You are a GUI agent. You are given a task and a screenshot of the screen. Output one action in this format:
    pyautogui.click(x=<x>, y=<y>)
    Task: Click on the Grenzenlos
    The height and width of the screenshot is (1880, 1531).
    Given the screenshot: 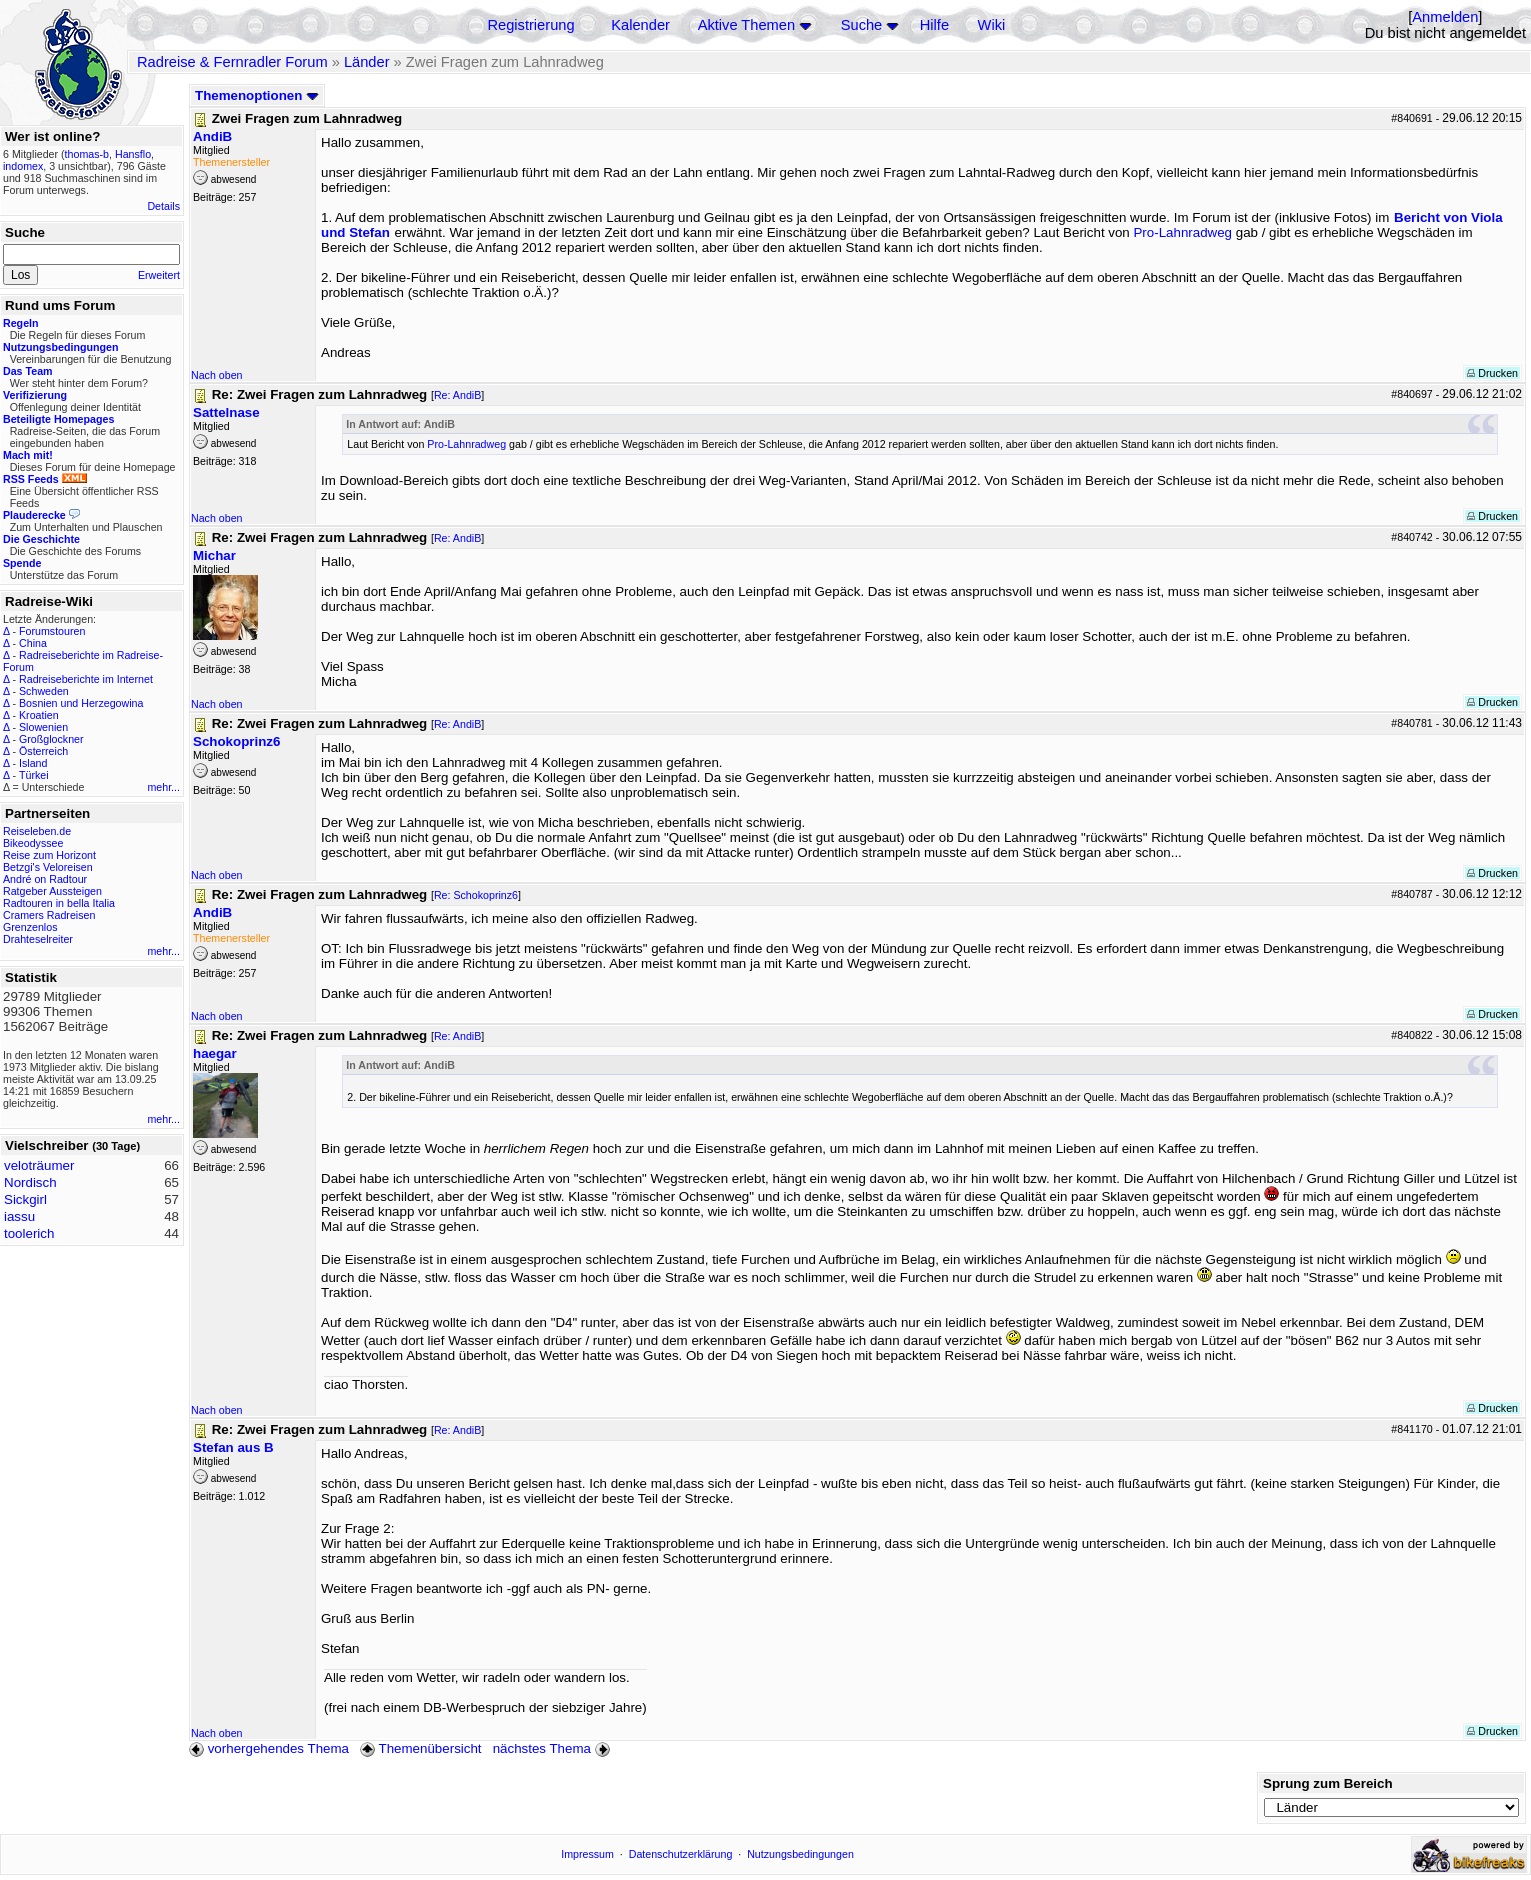 What is the action you would take?
    pyautogui.click(x=30, y=927)
    